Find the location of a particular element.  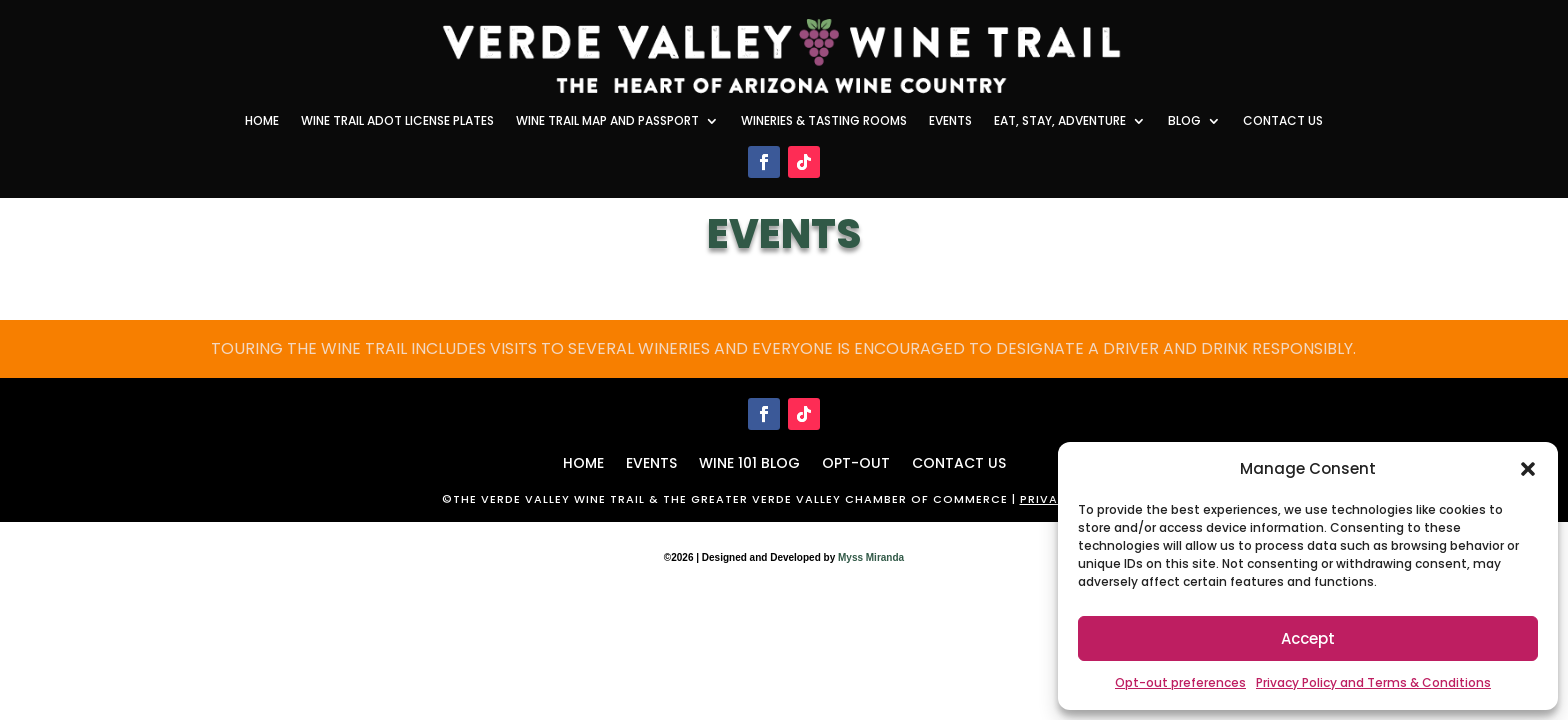

Opt-out is located at coordinates (856, 461).